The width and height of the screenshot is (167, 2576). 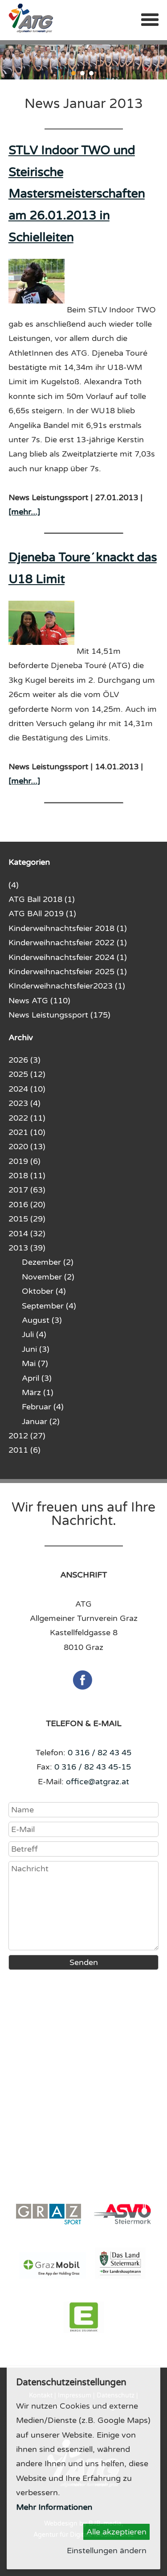 What do you see at coordinates (26, 1132) in the screenshot?
I see `2021 (10)` at bounding box center [26, 1132].